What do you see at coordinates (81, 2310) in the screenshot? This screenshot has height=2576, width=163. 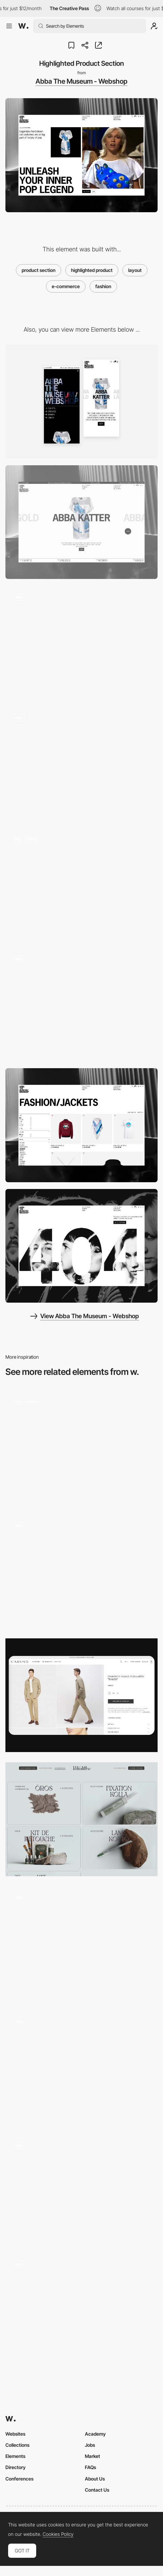 I see `[Nour Hammour — Product detail page]` at bounding box center [81, 2310].